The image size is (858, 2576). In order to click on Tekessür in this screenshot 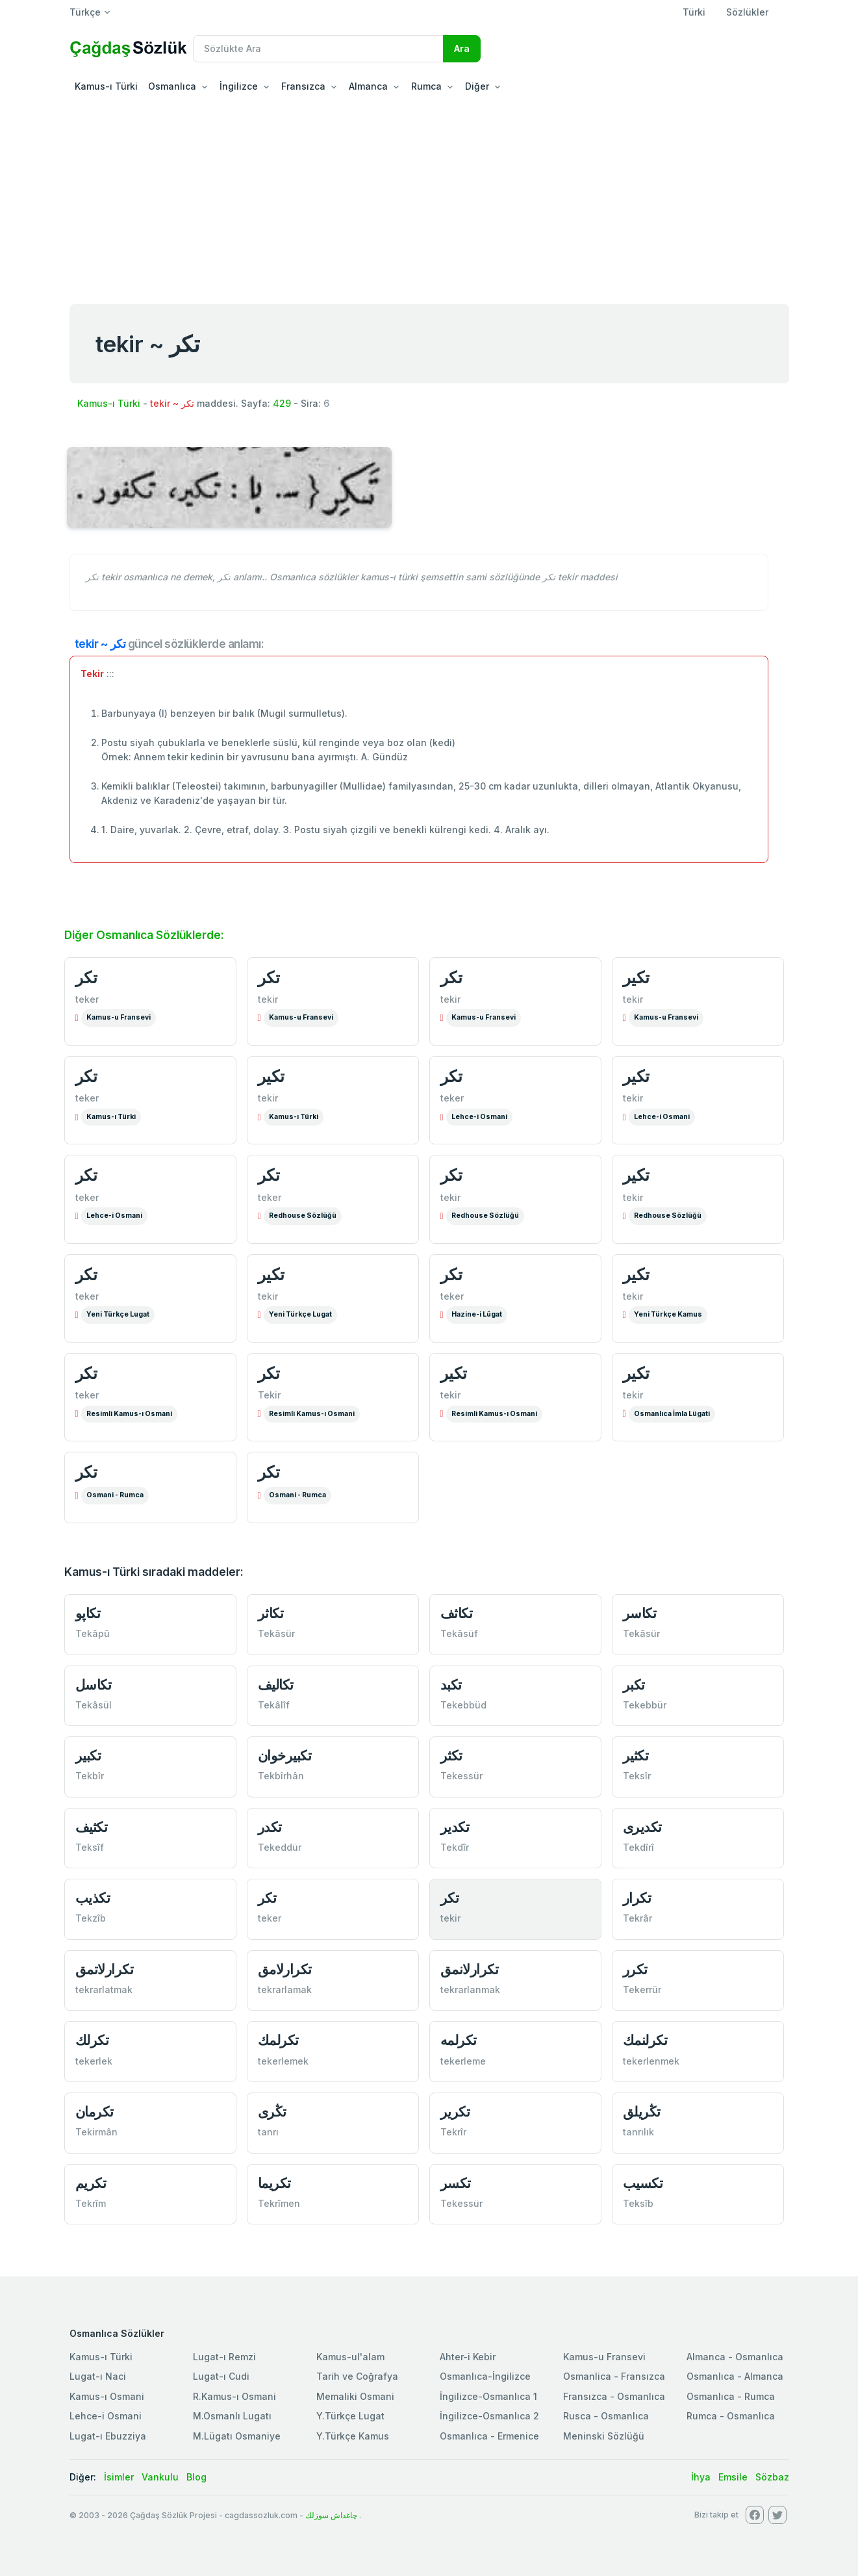, I will do `click(461, 1775)`.